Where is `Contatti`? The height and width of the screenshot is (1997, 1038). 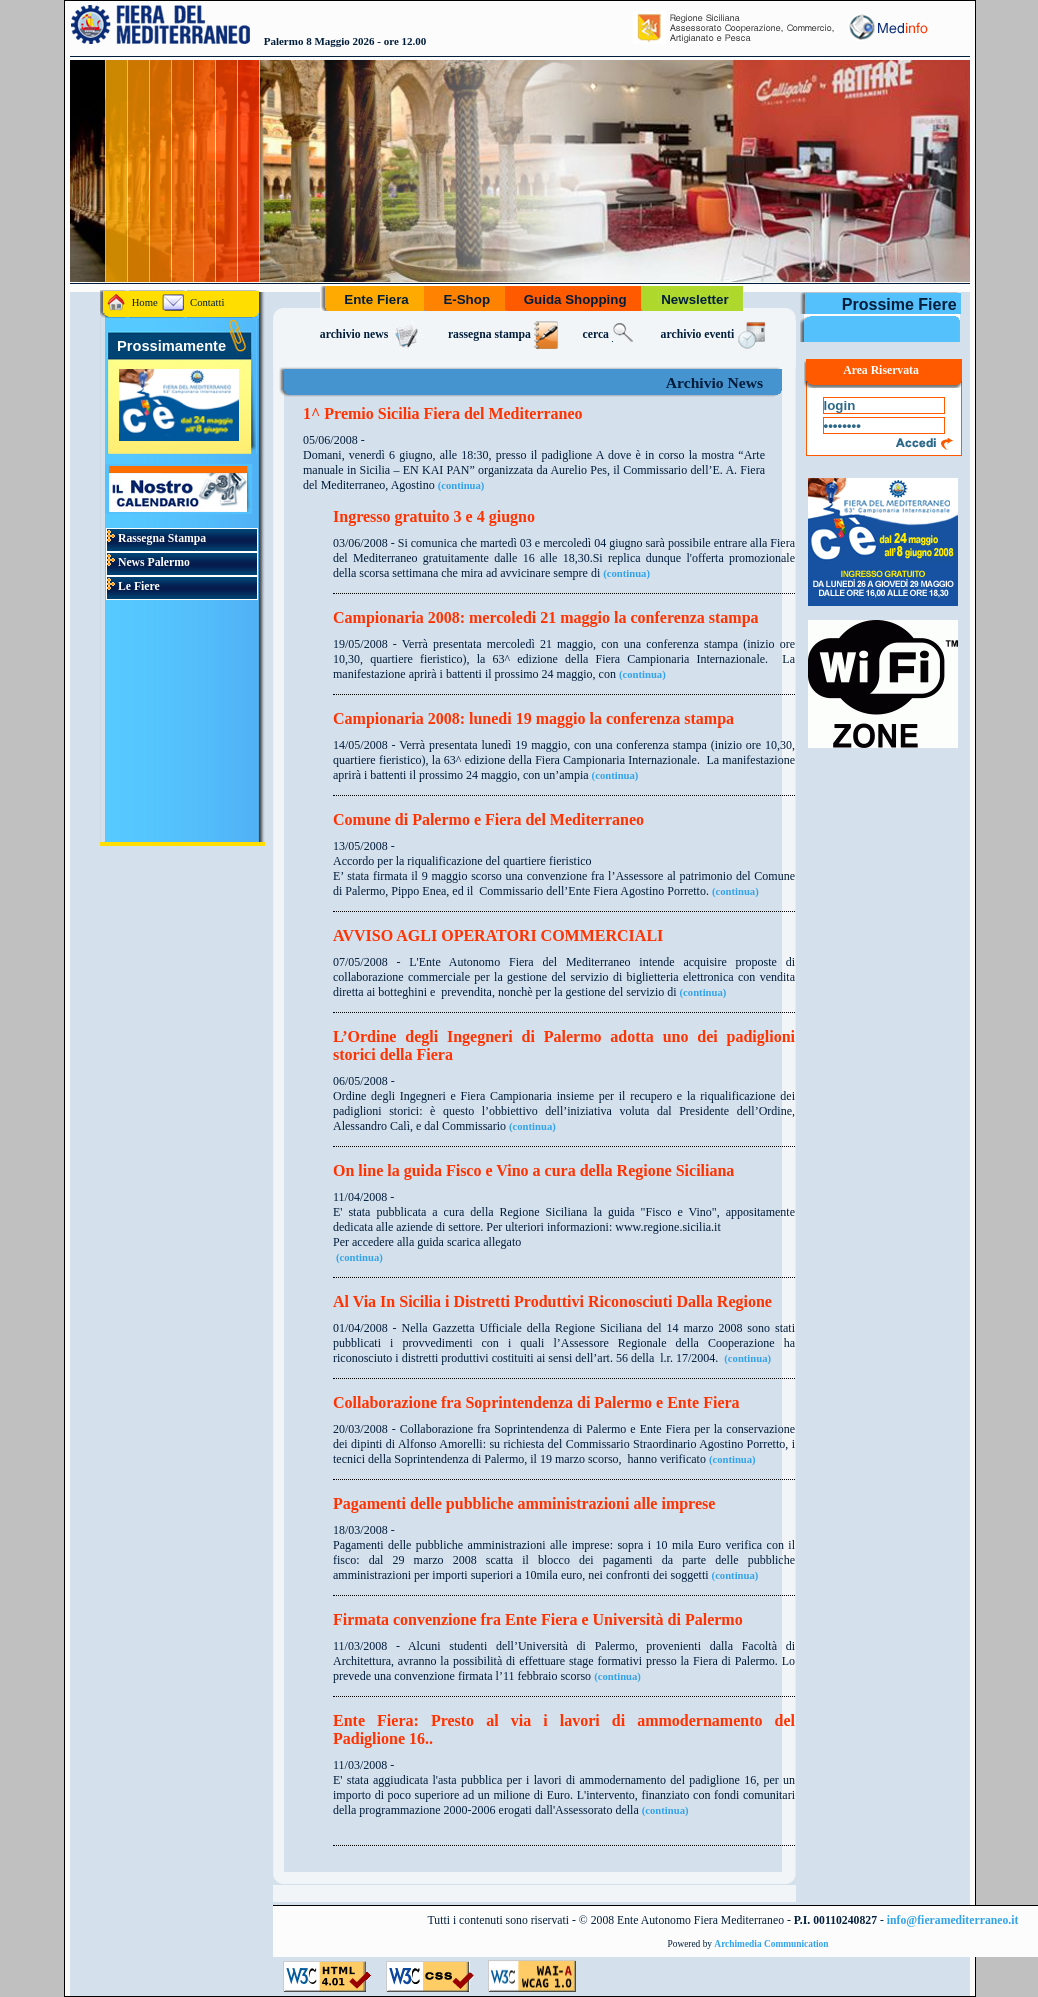
Contatti is located at coordinates (192, 302).